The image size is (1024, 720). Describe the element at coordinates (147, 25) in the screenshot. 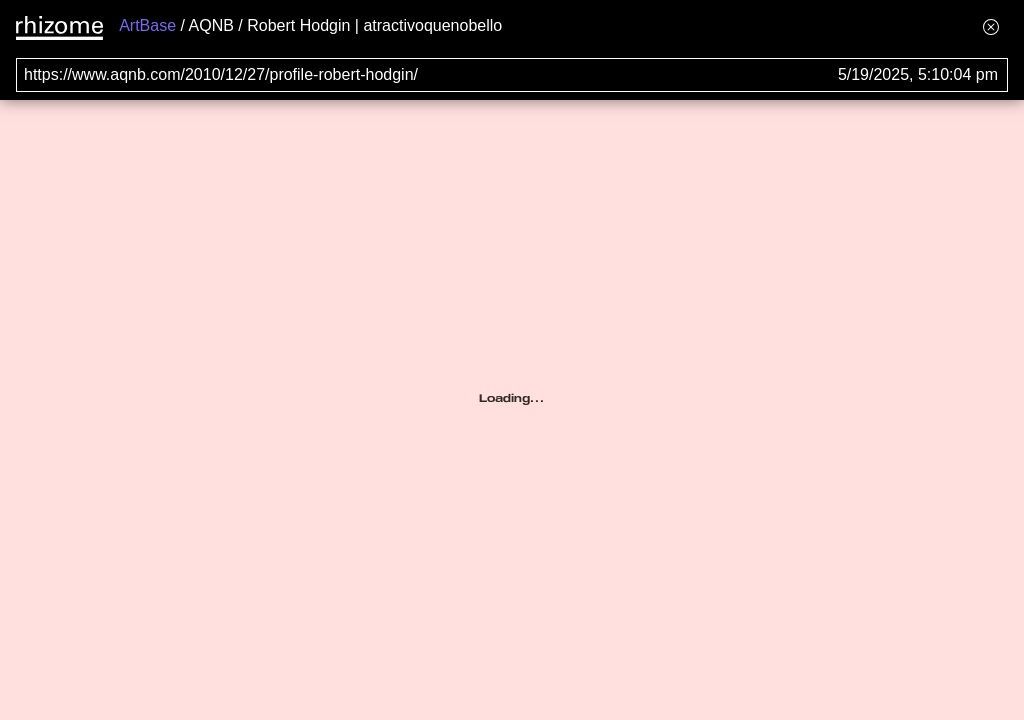

I see `ArtBase` at that location.